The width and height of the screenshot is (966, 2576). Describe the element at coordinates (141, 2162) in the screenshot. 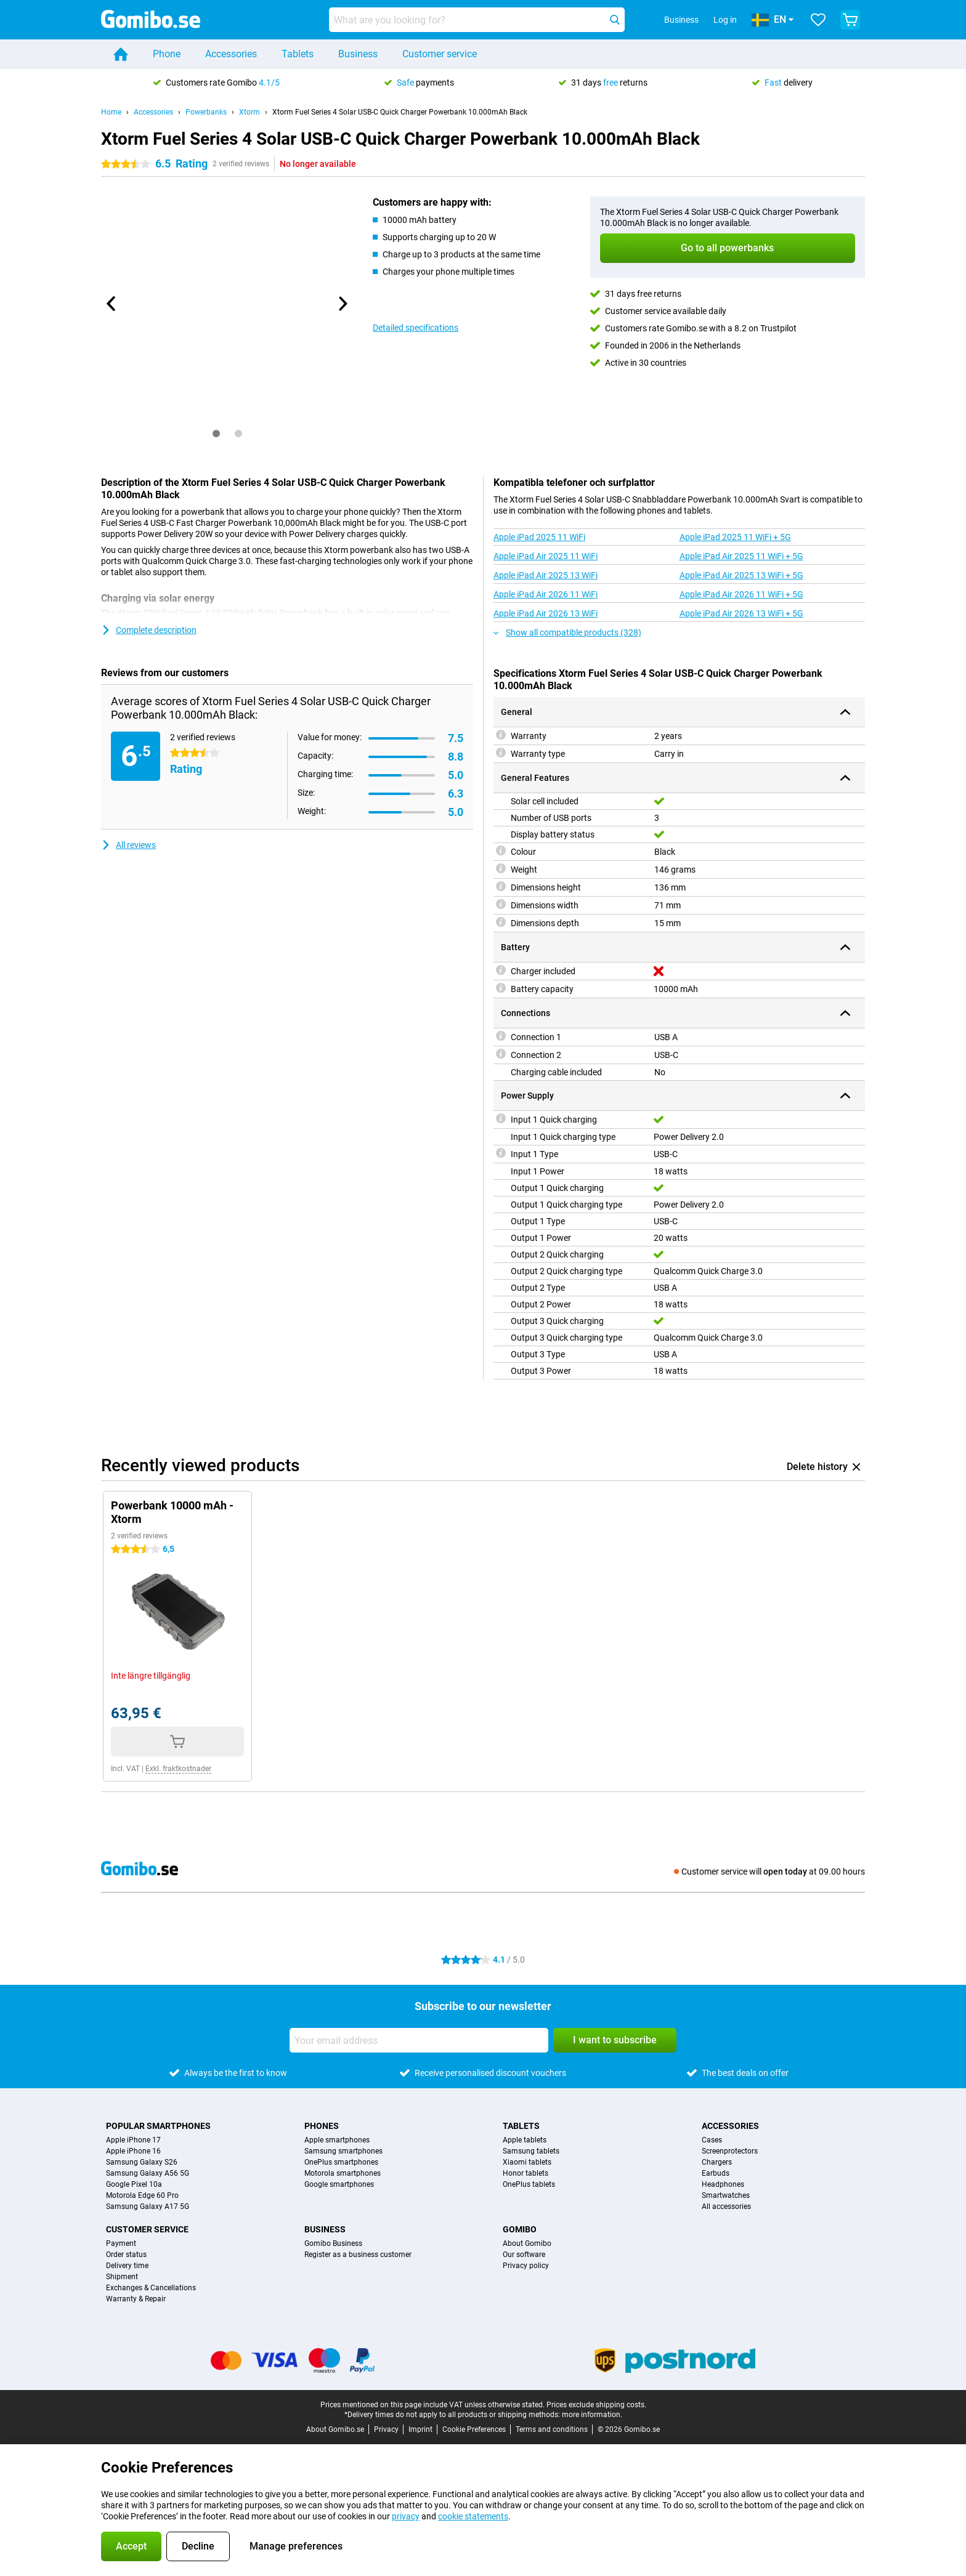

I see `Samsung Galaxy S26` at that location.